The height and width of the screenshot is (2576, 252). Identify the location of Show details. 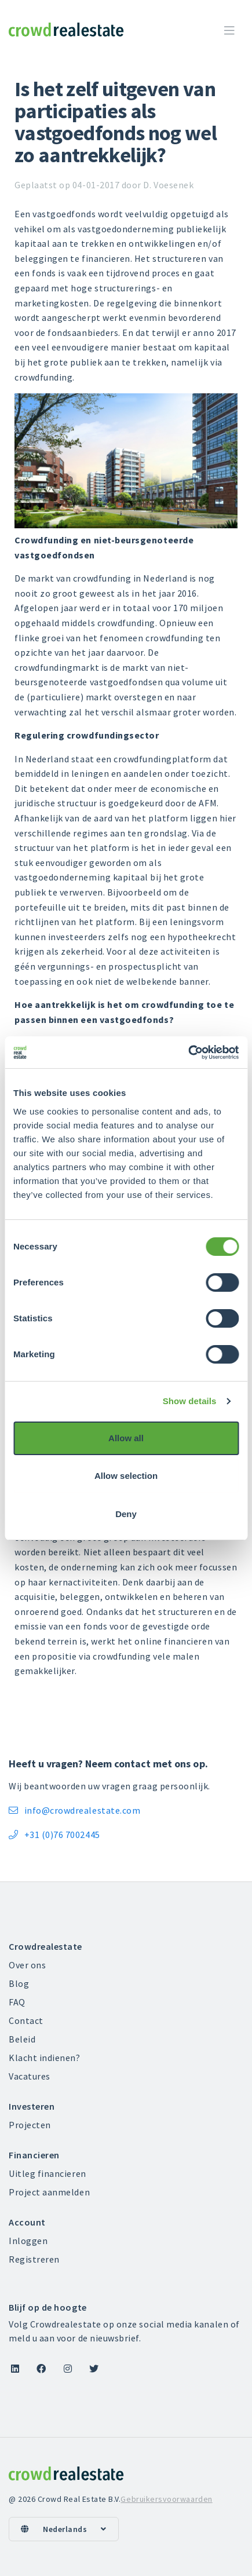
(190, 1401).